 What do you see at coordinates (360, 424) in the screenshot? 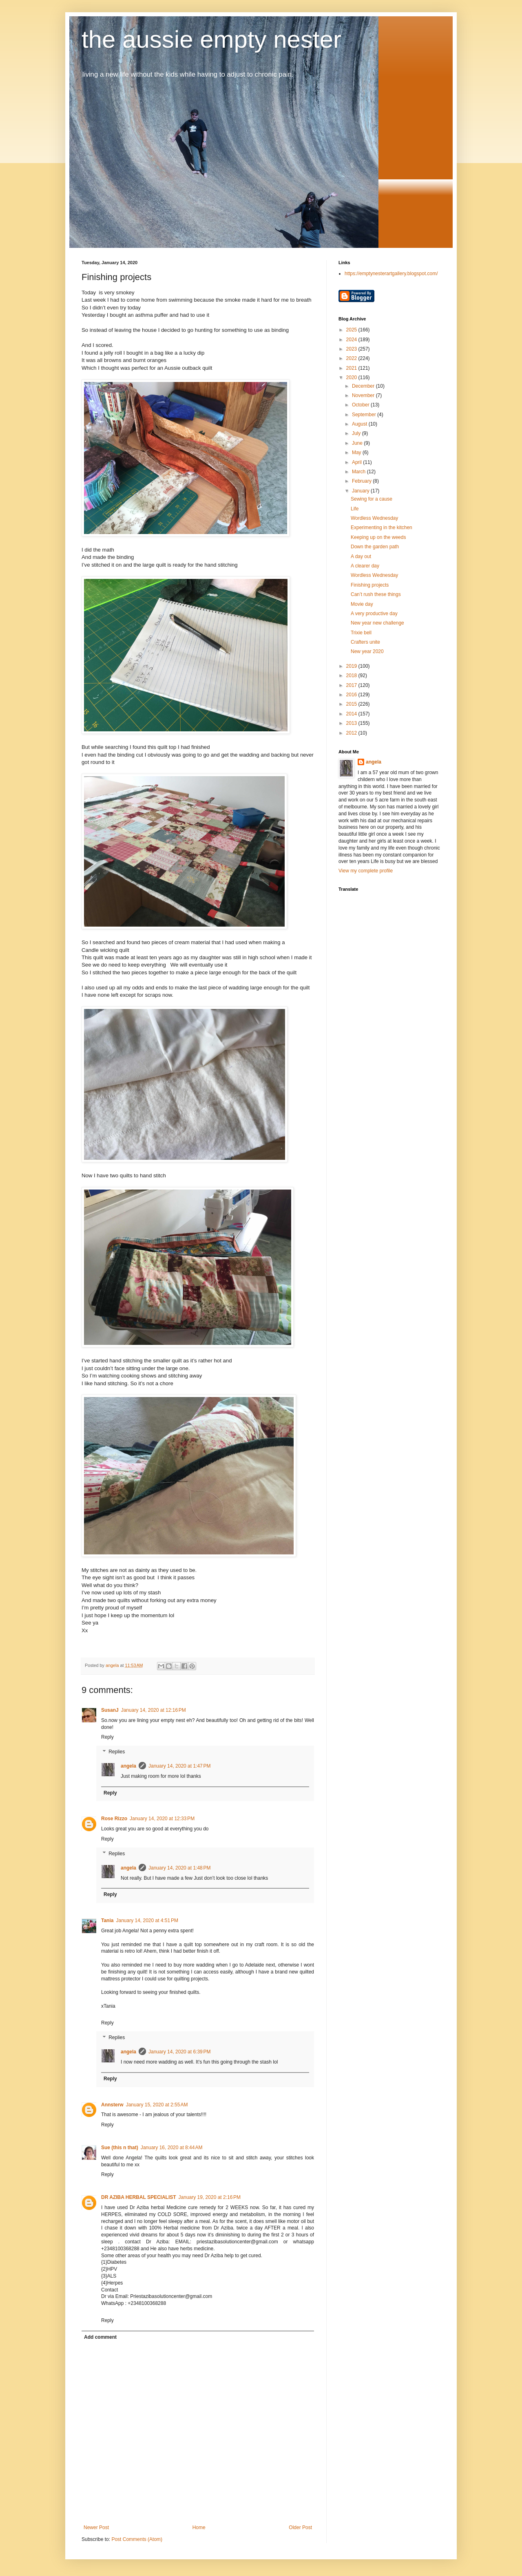
I see `August` at bounding box center [360, 424].